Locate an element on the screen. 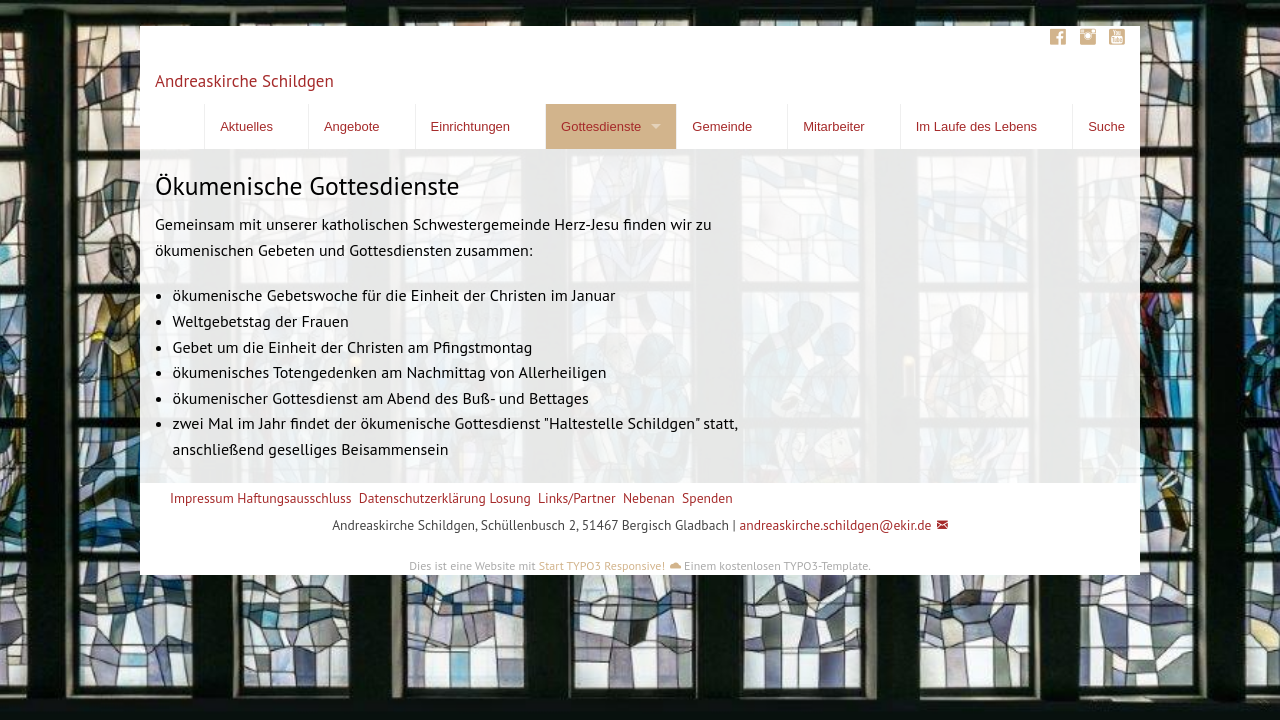 The height and width of the screenshot is (720, 1280). Haftungsausschluss is located at coordinates (294, 498).